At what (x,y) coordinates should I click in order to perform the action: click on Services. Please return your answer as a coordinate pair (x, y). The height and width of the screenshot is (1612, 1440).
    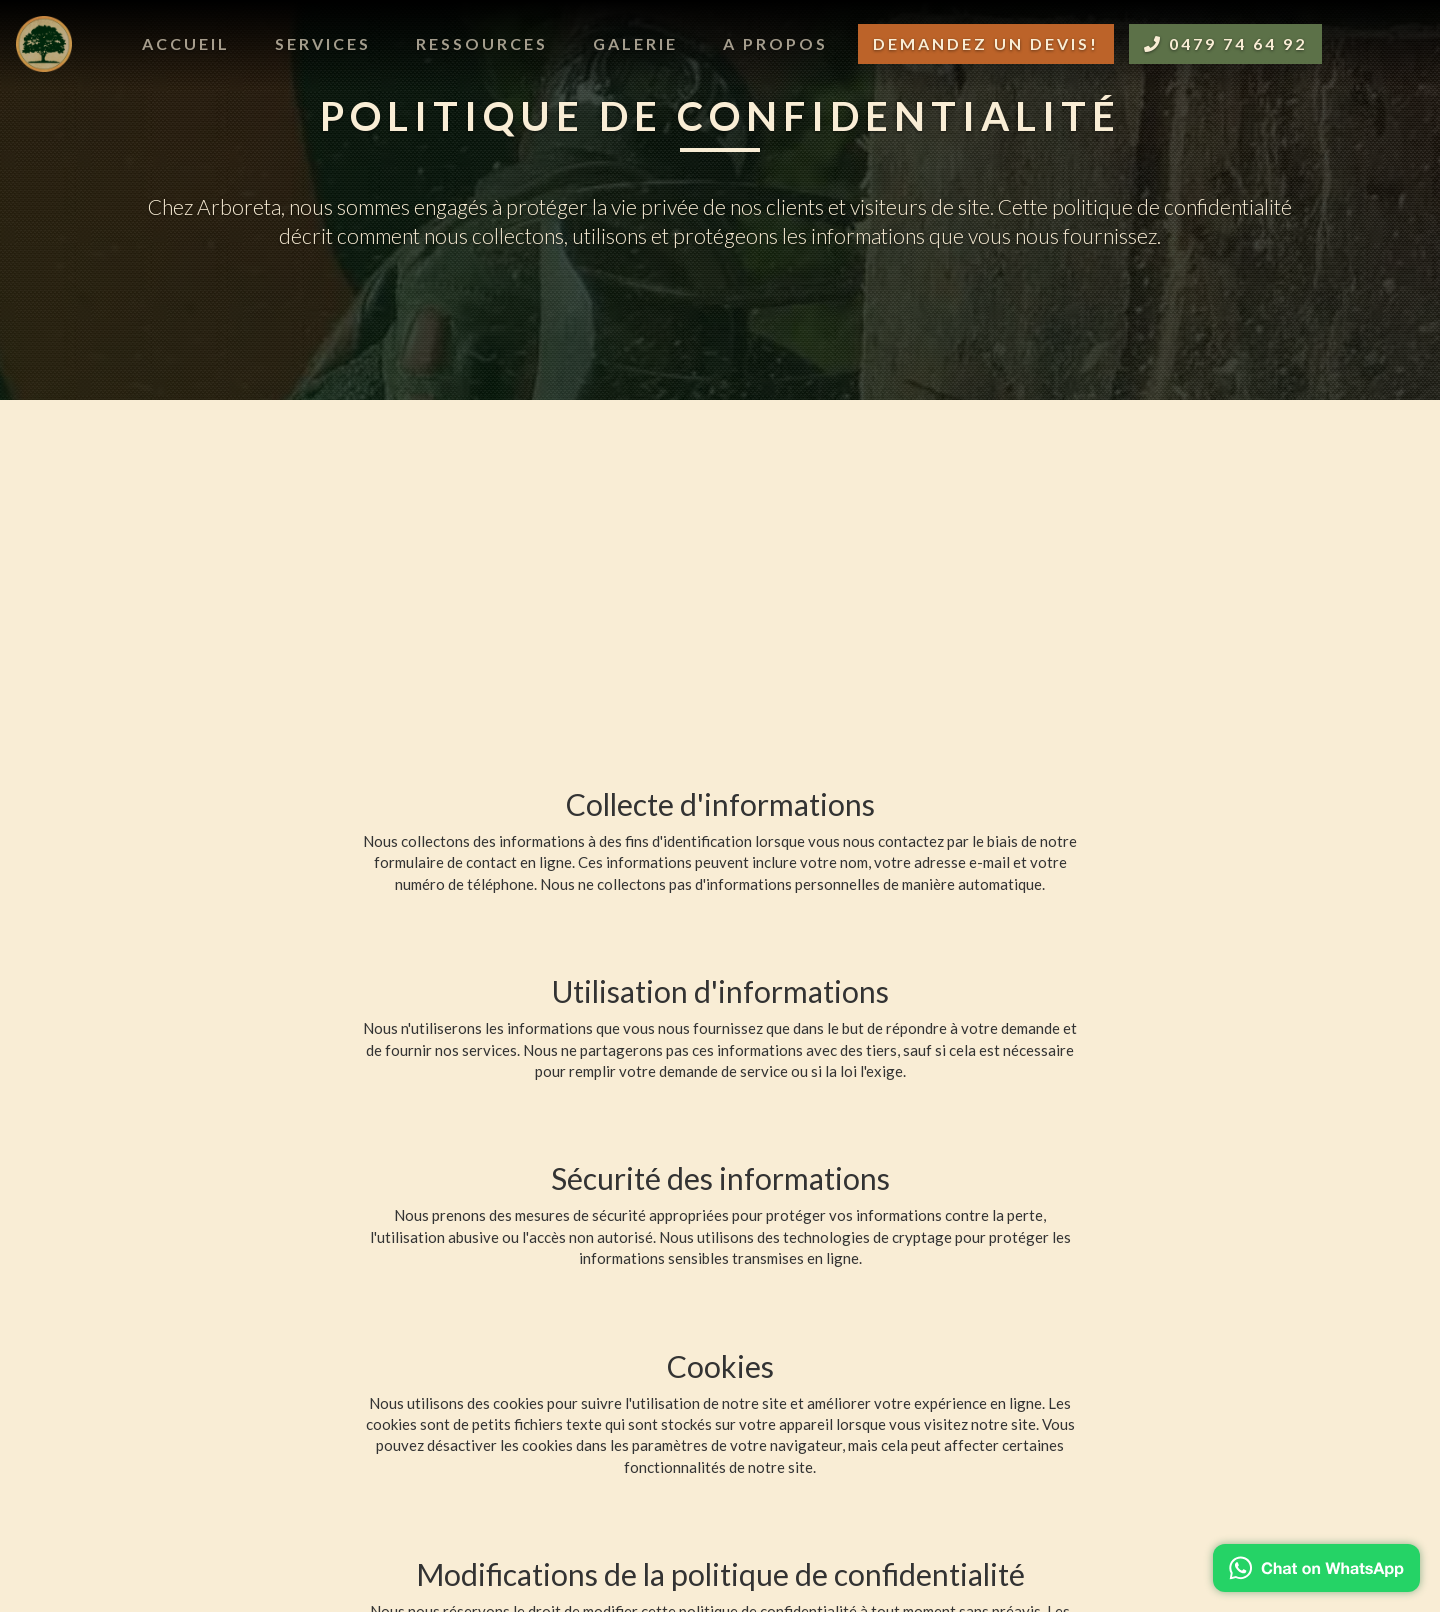
    Looking at the image, I should click on (323, 43).